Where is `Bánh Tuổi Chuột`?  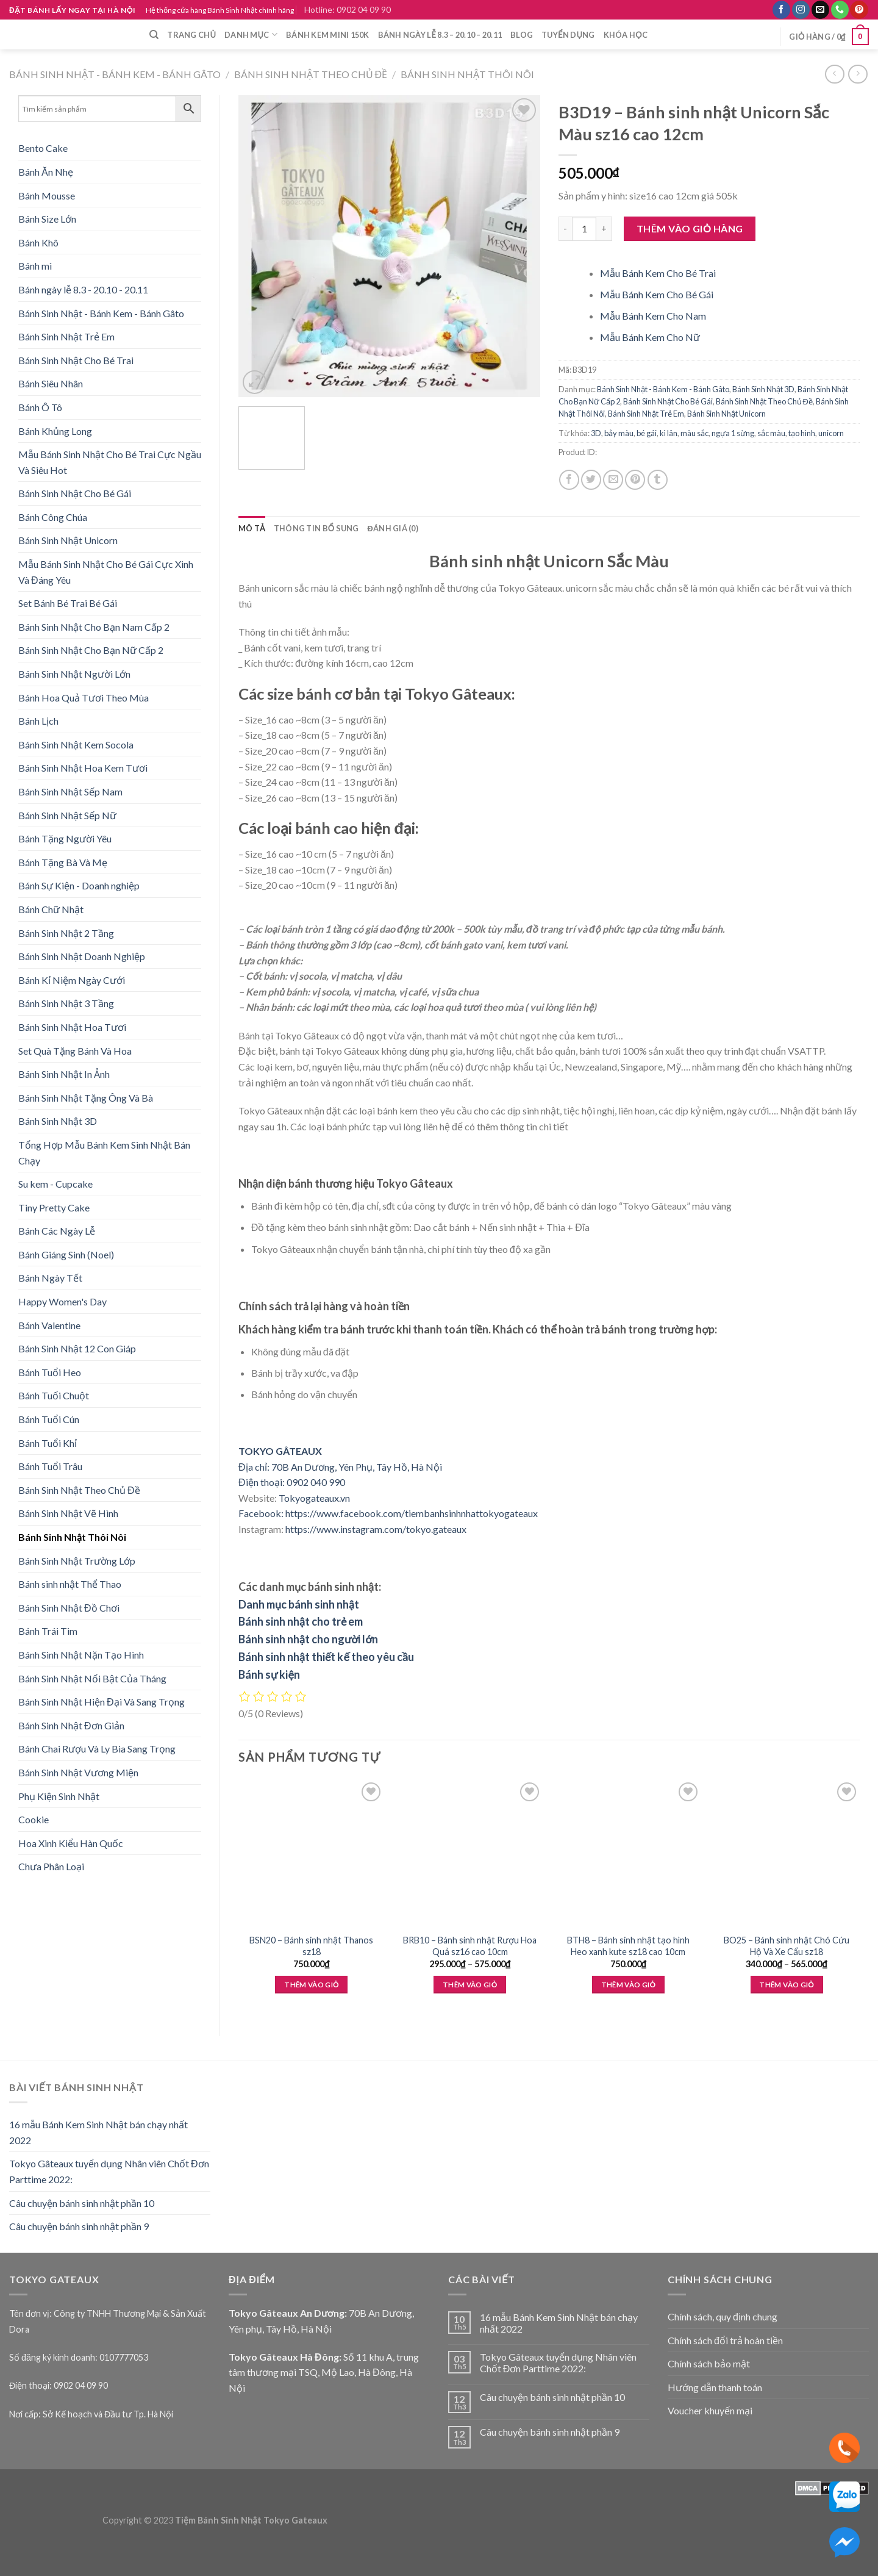 Bánh Tuổi Chuột is located at coordinates (53, 1395).